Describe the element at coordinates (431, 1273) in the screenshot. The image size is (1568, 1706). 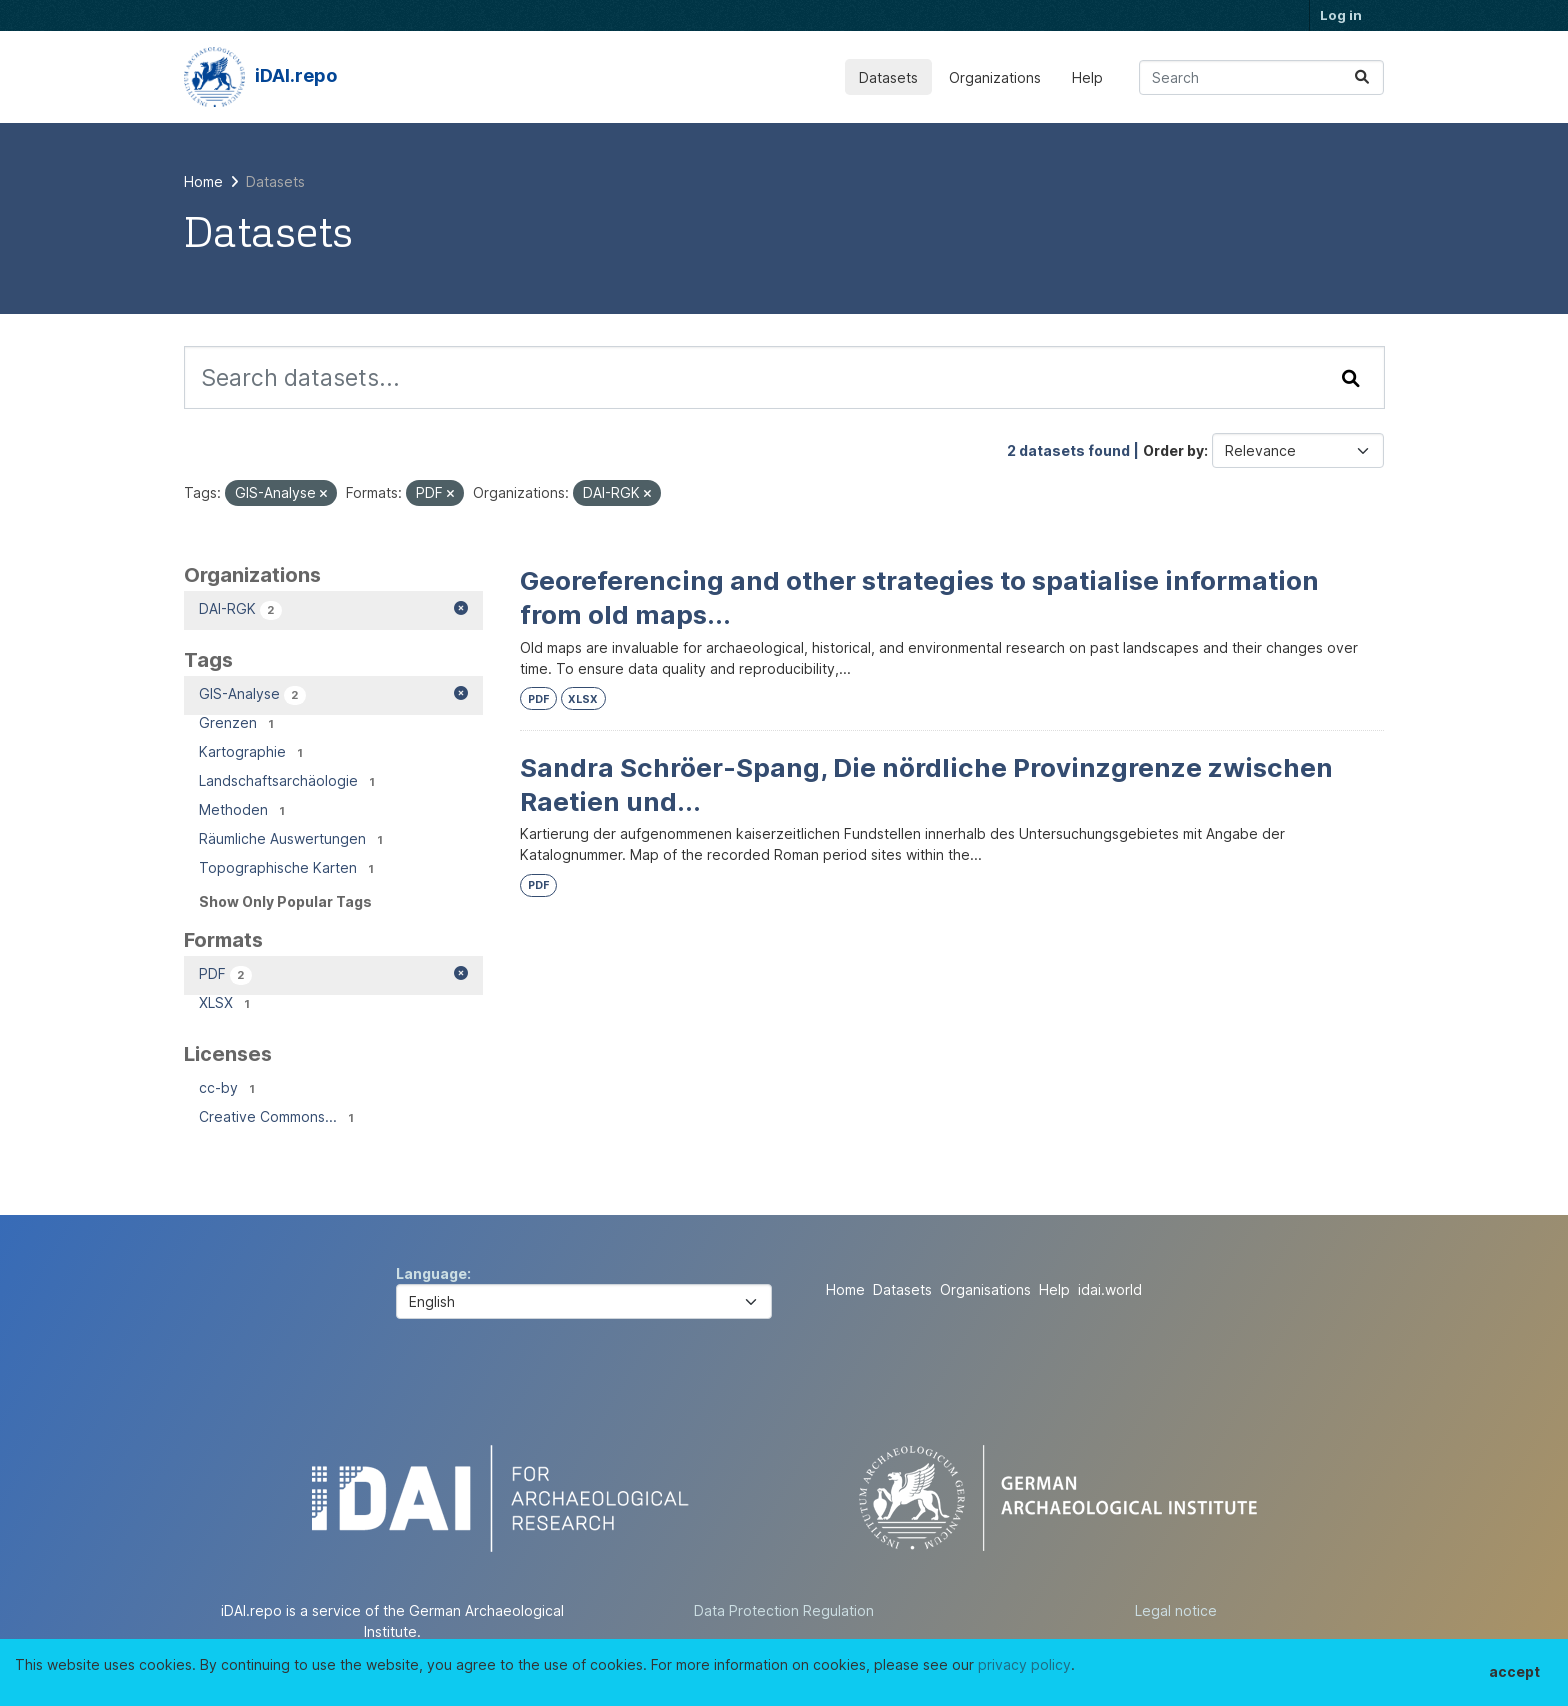
I see `Language` at that location.